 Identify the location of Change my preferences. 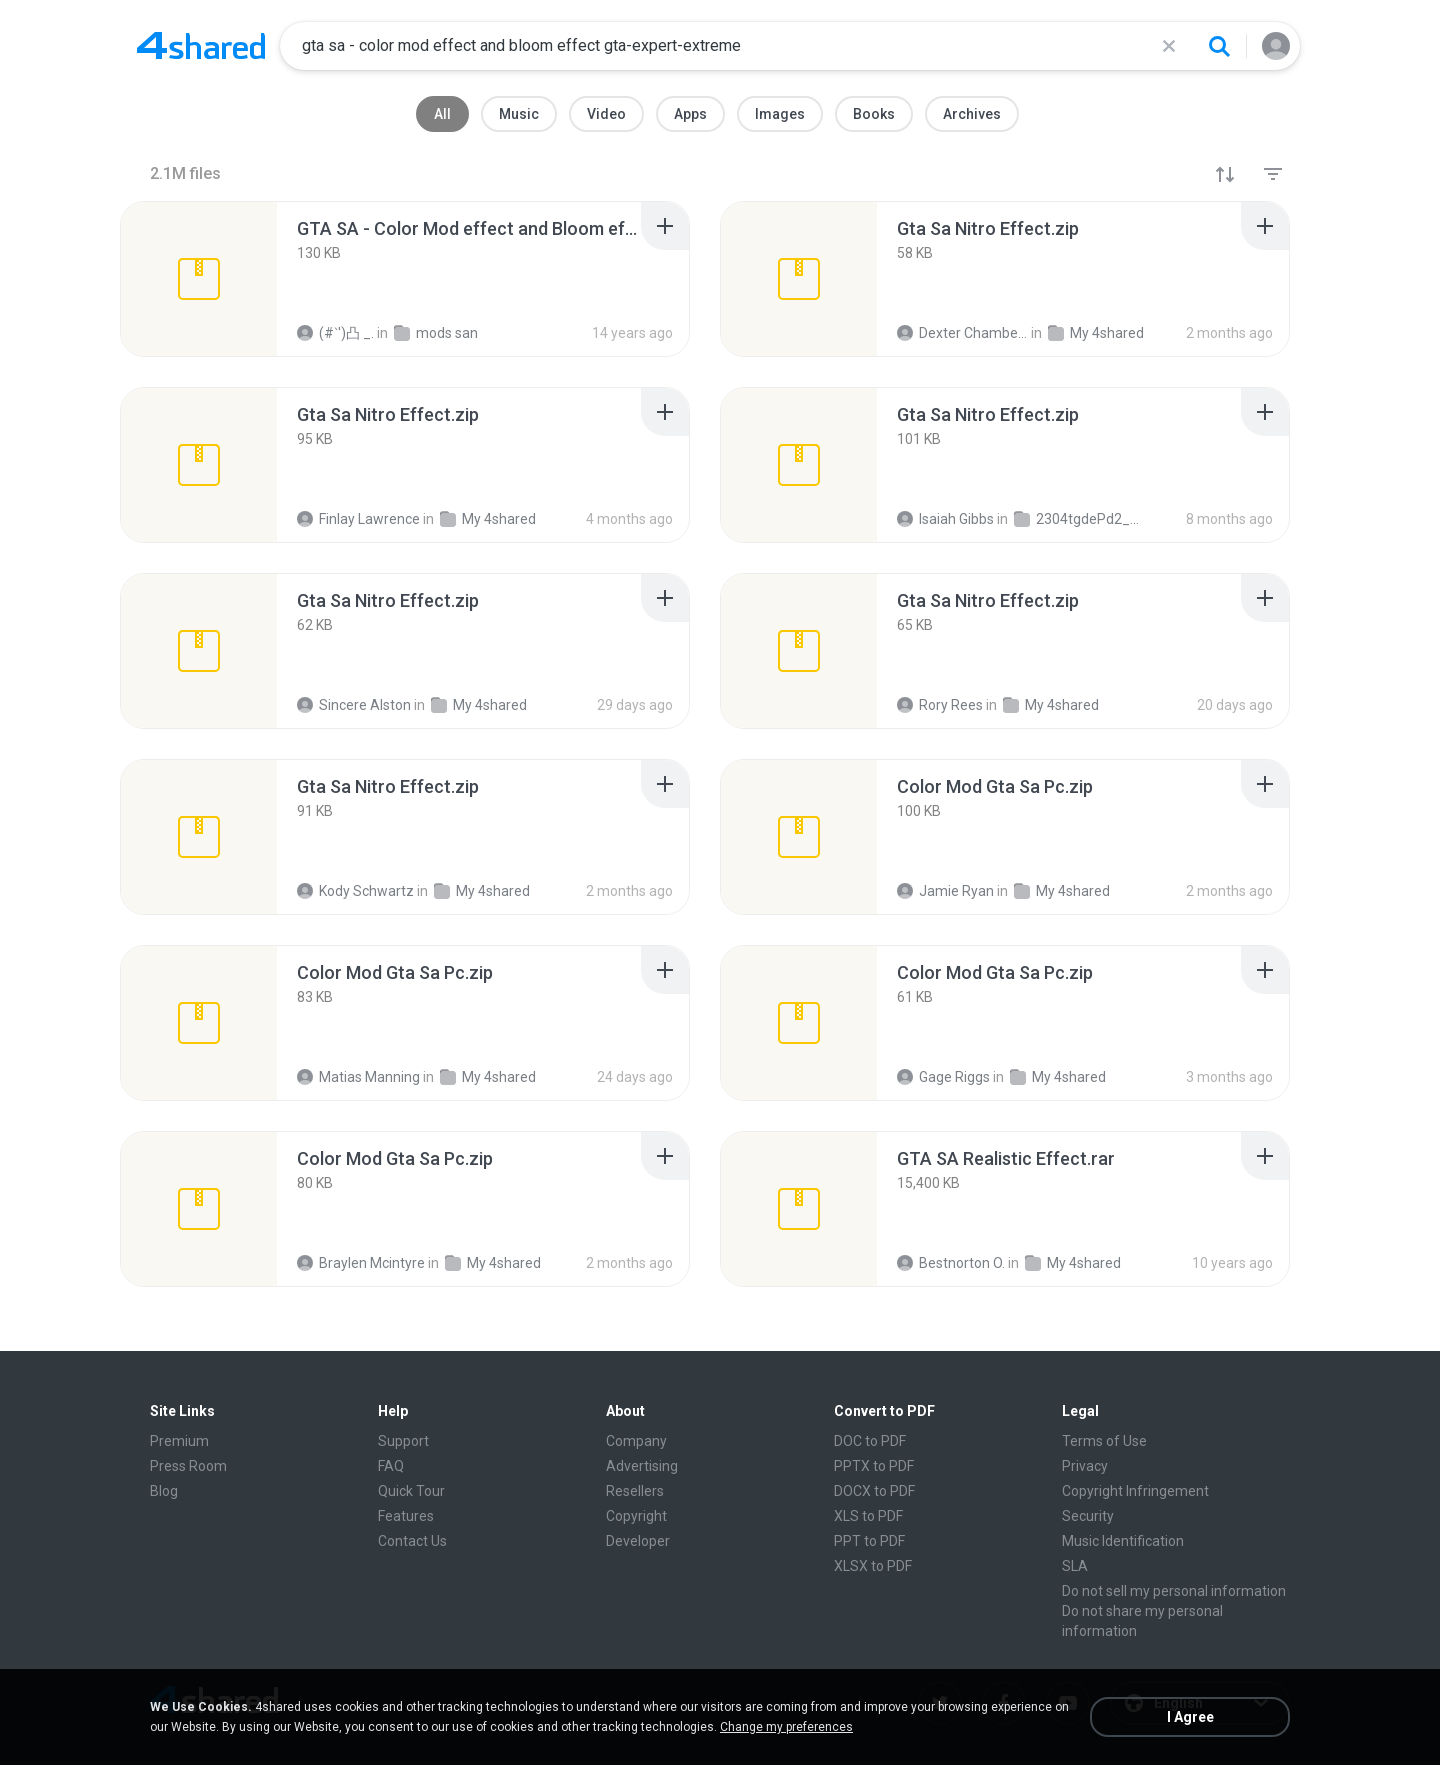
(786, 1727).